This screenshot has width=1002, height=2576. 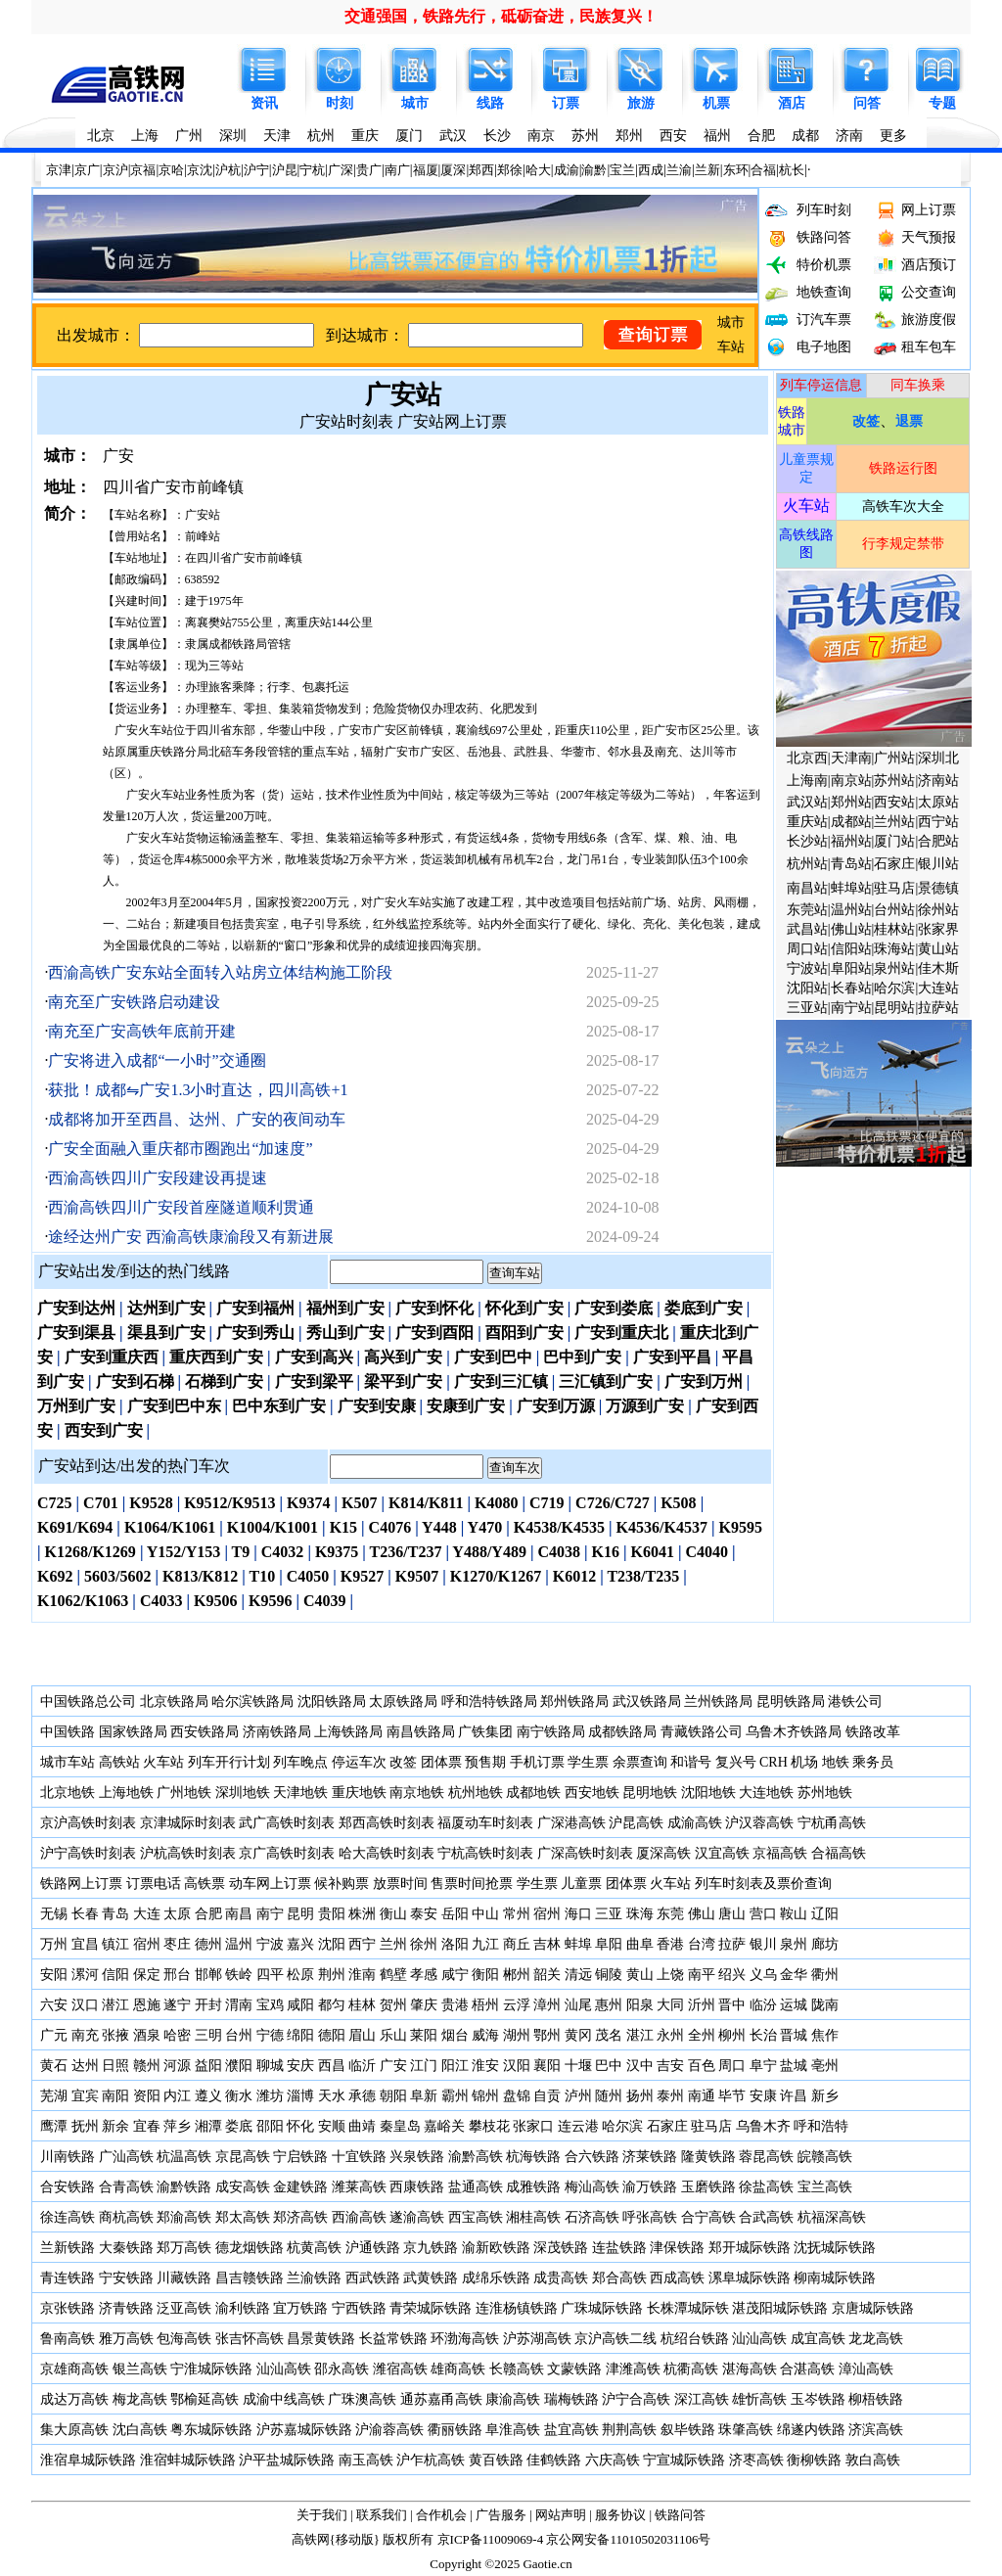 I want to click on 汕尾, so click(x=578, y=2005).